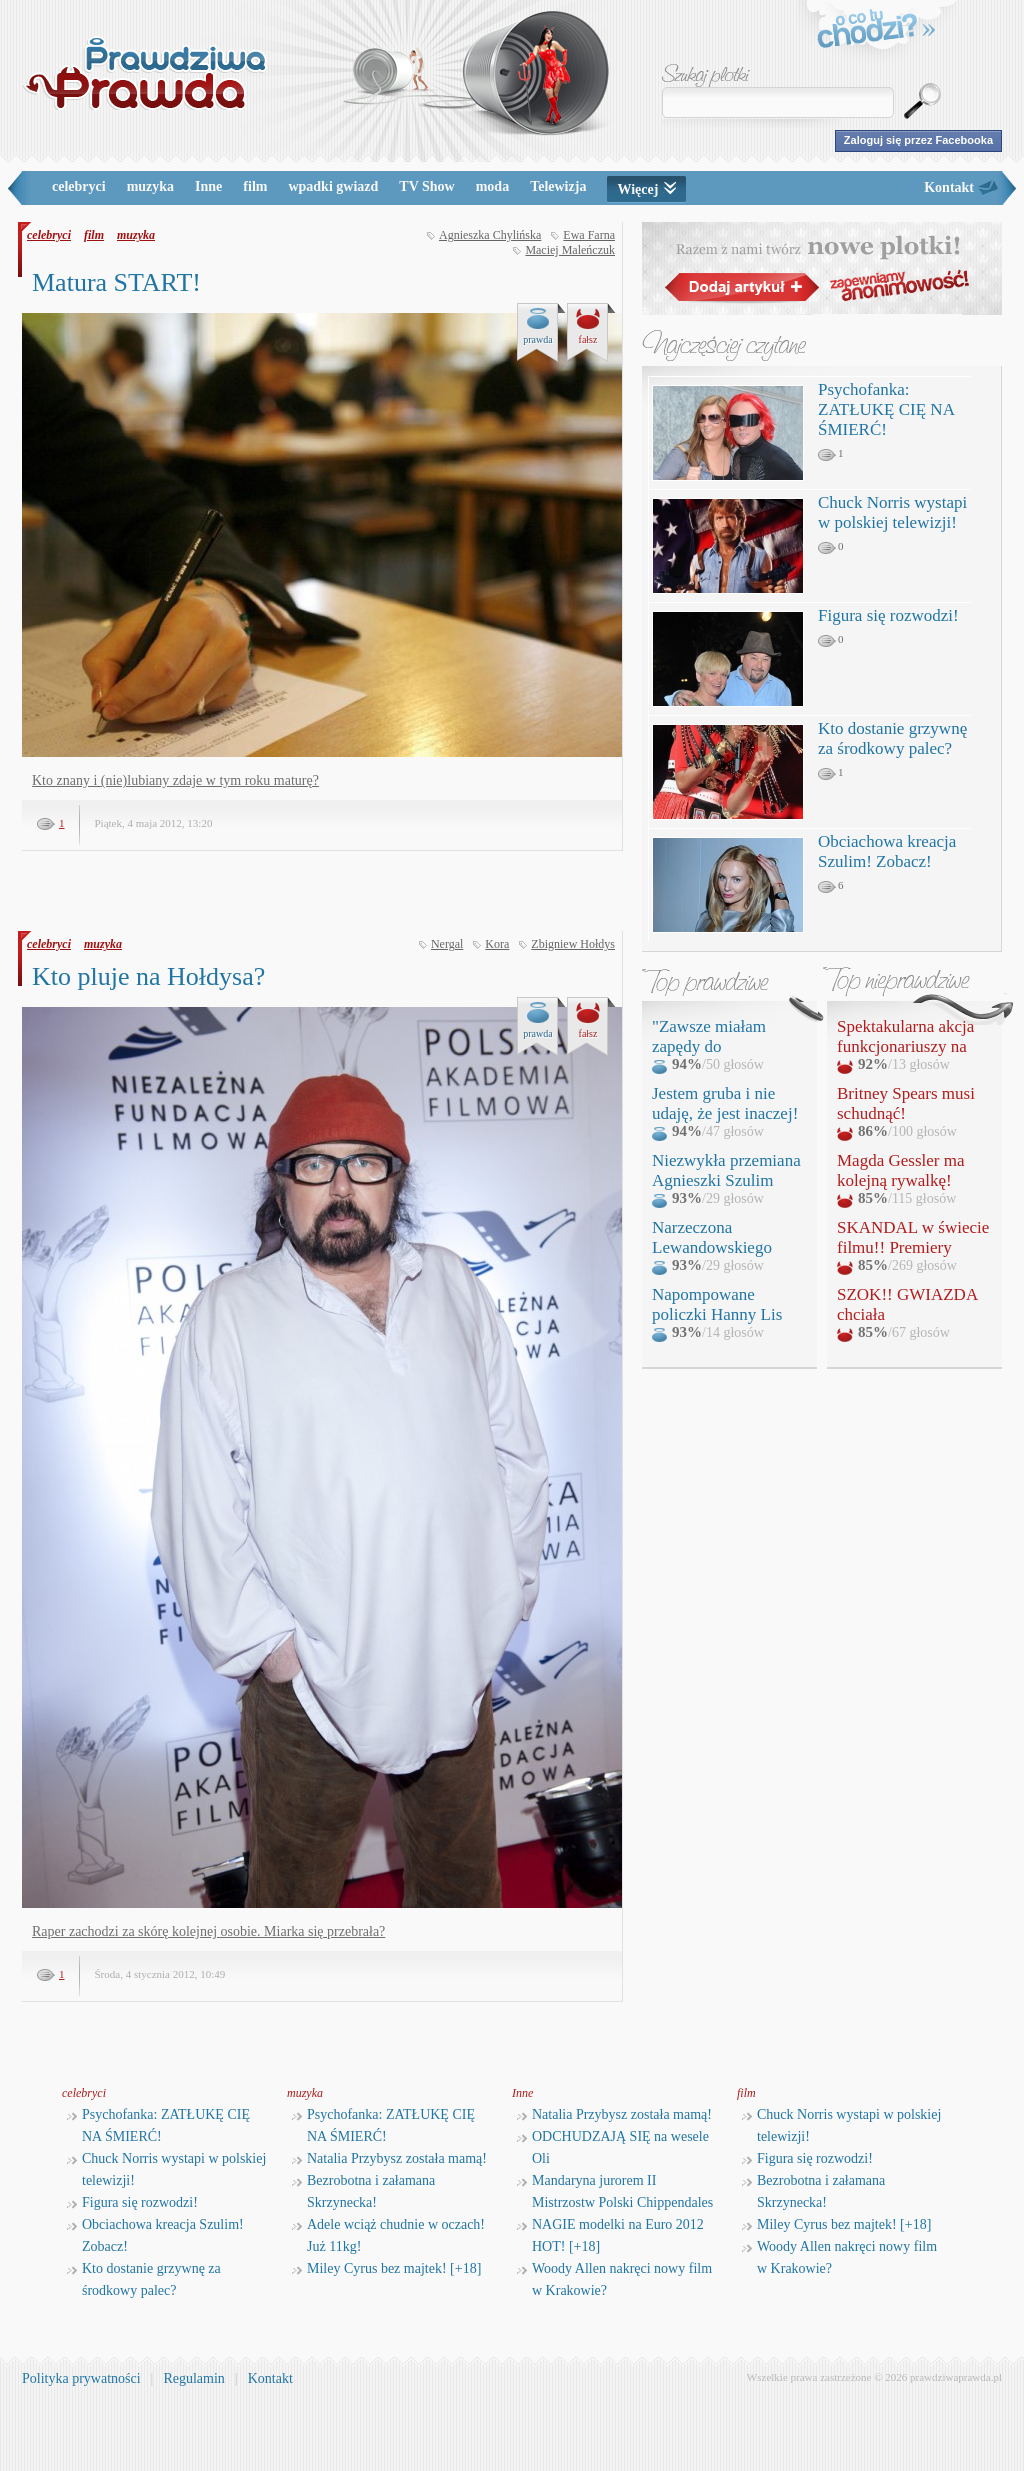 The image size is (1024, 2471). Describe the element at coordinates (255, 186) in the screenshot. I see `film` at that location.